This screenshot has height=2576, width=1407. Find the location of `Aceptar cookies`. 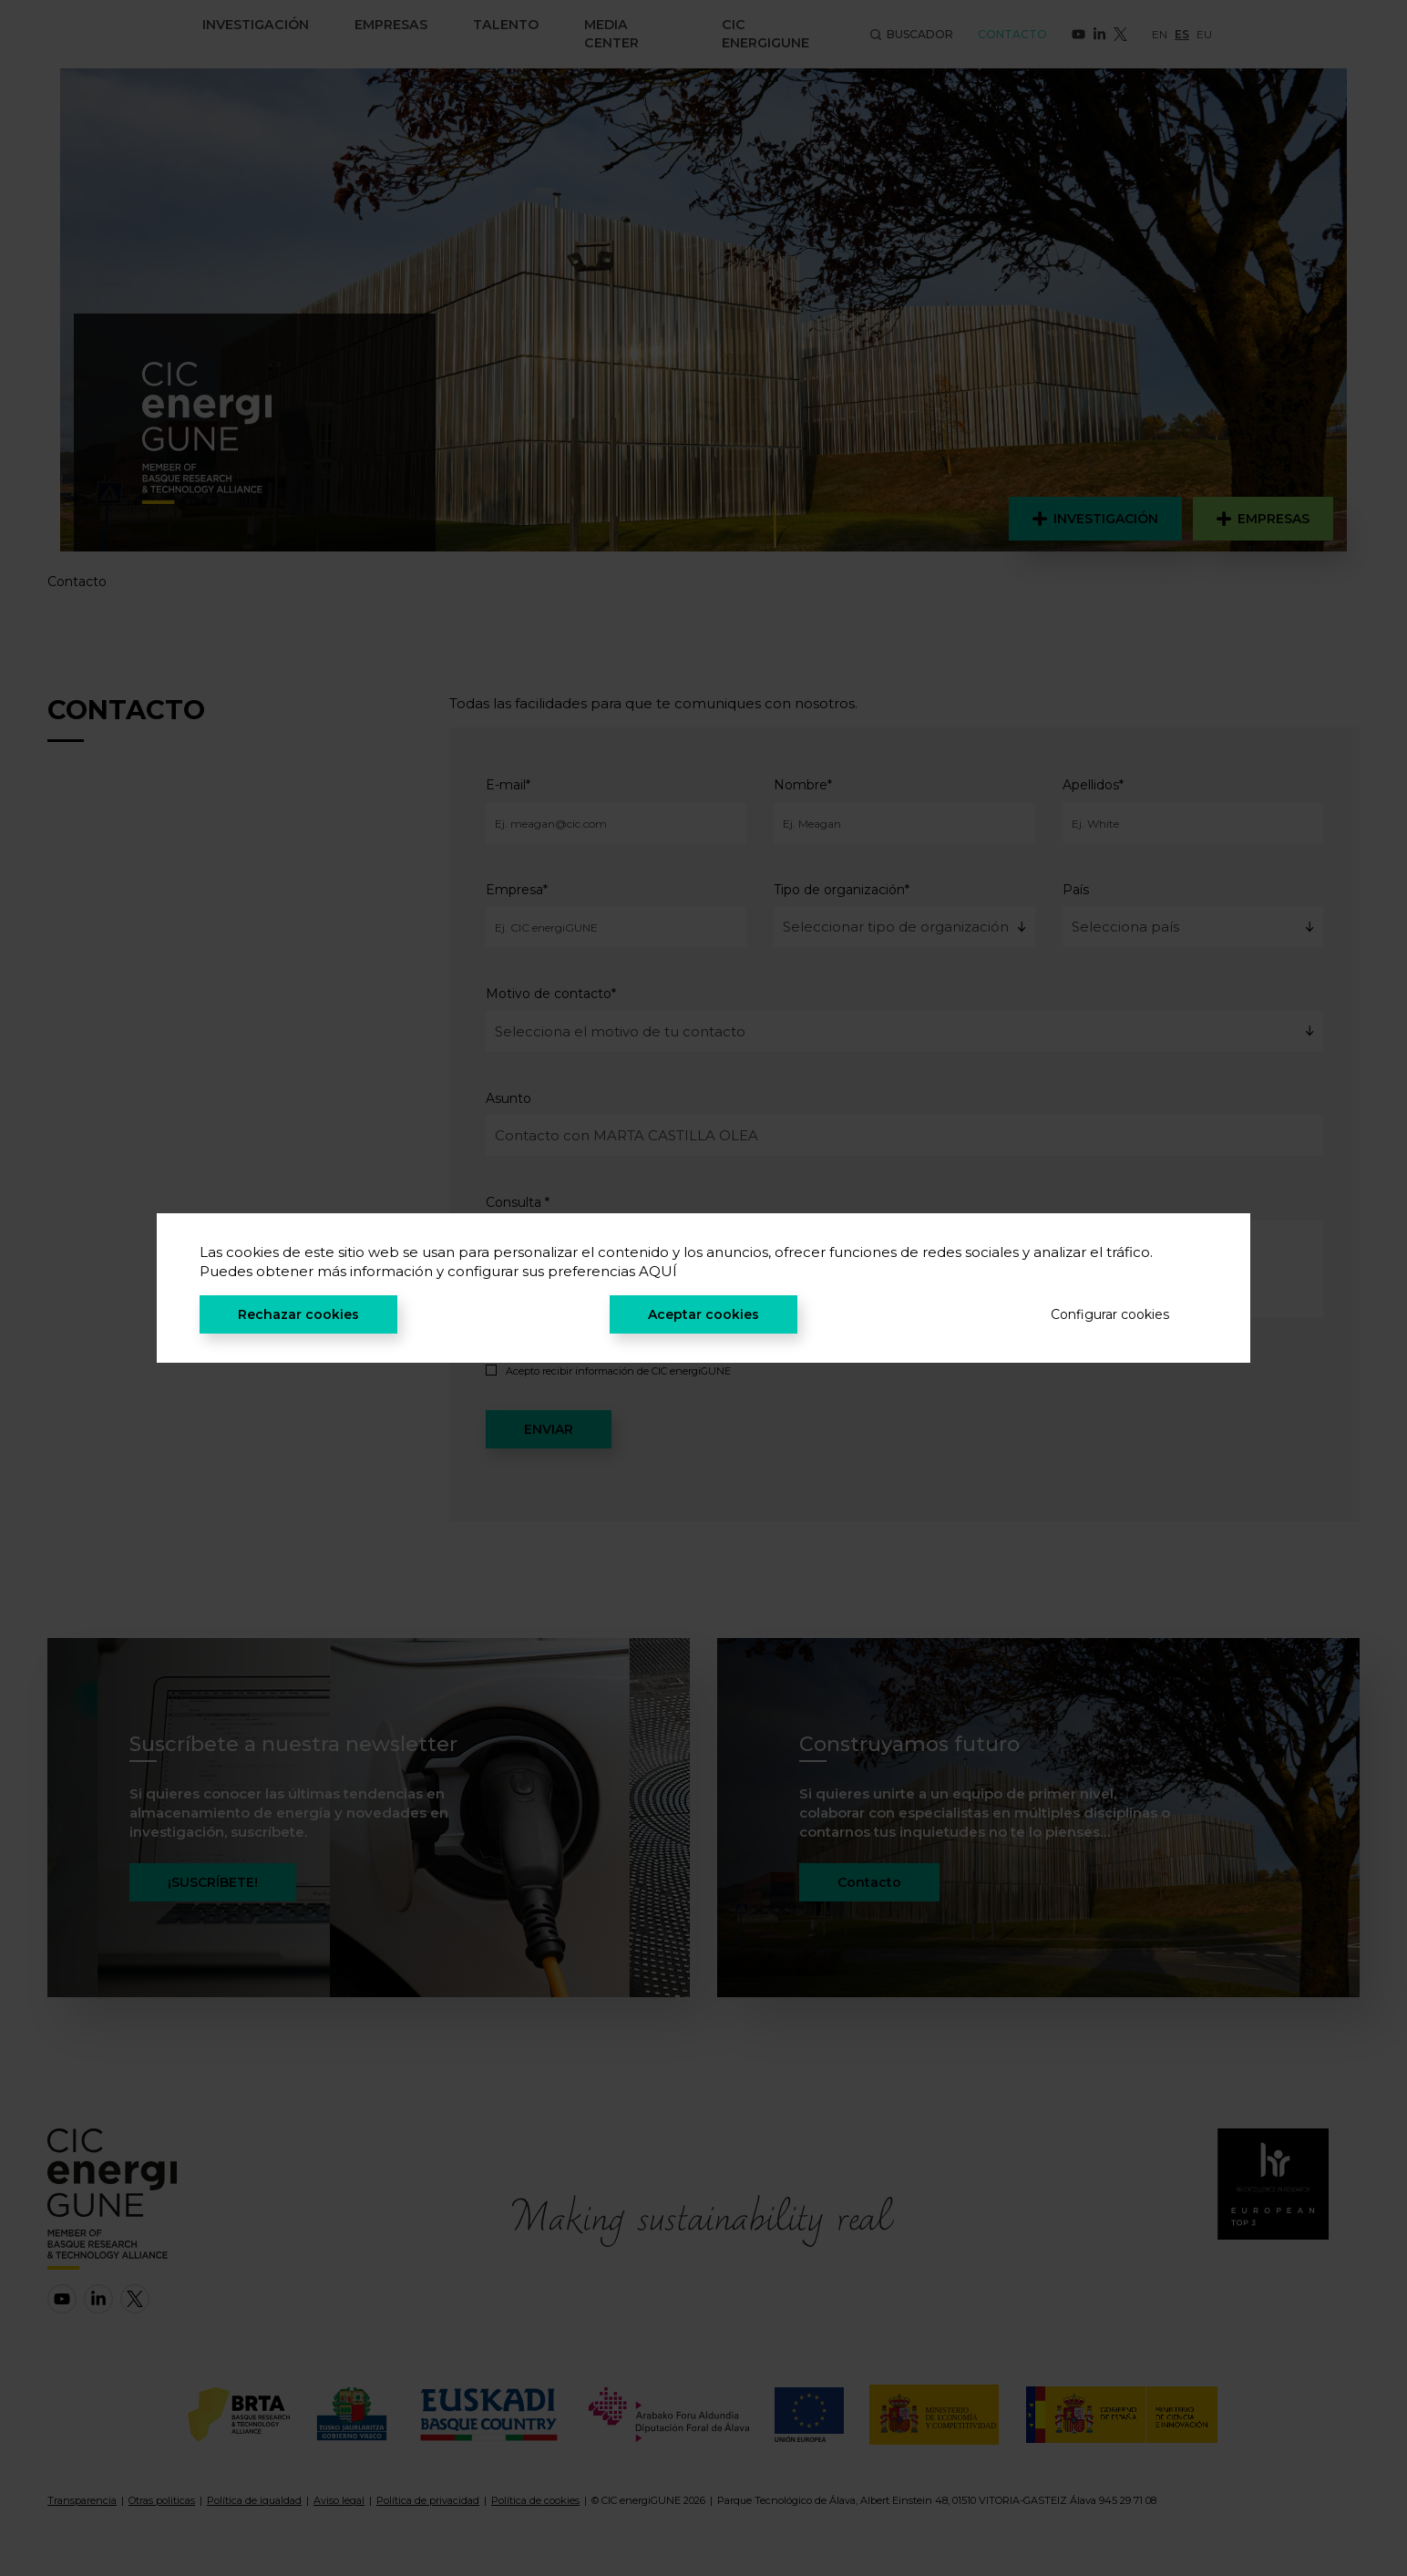

Aceptar cookies is located at coordinates (703, 1314).